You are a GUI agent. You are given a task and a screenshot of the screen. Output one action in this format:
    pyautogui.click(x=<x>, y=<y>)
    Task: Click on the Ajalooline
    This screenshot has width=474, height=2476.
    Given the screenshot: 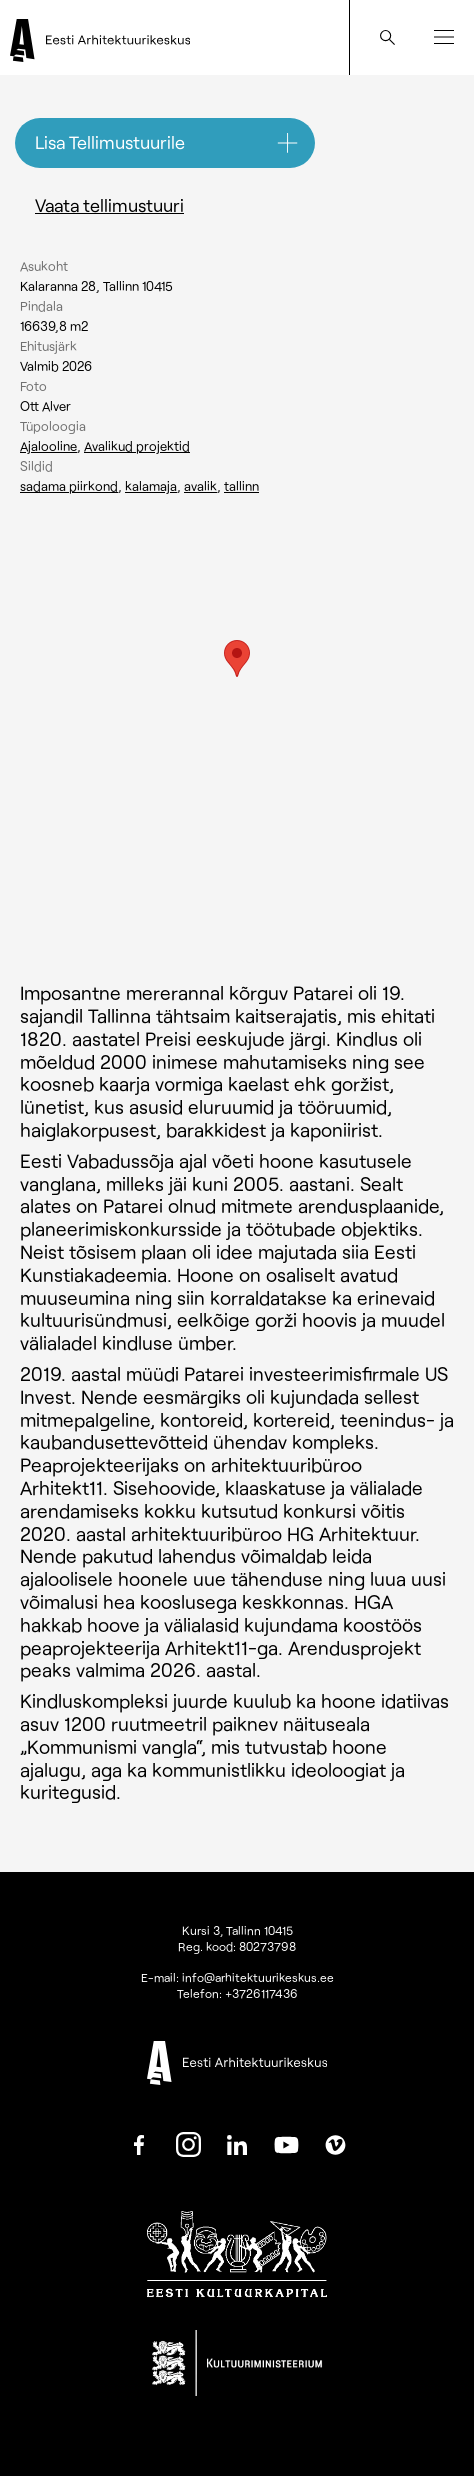 What is the action you would take?
    pyautogui.click(x=48, y=446)
    